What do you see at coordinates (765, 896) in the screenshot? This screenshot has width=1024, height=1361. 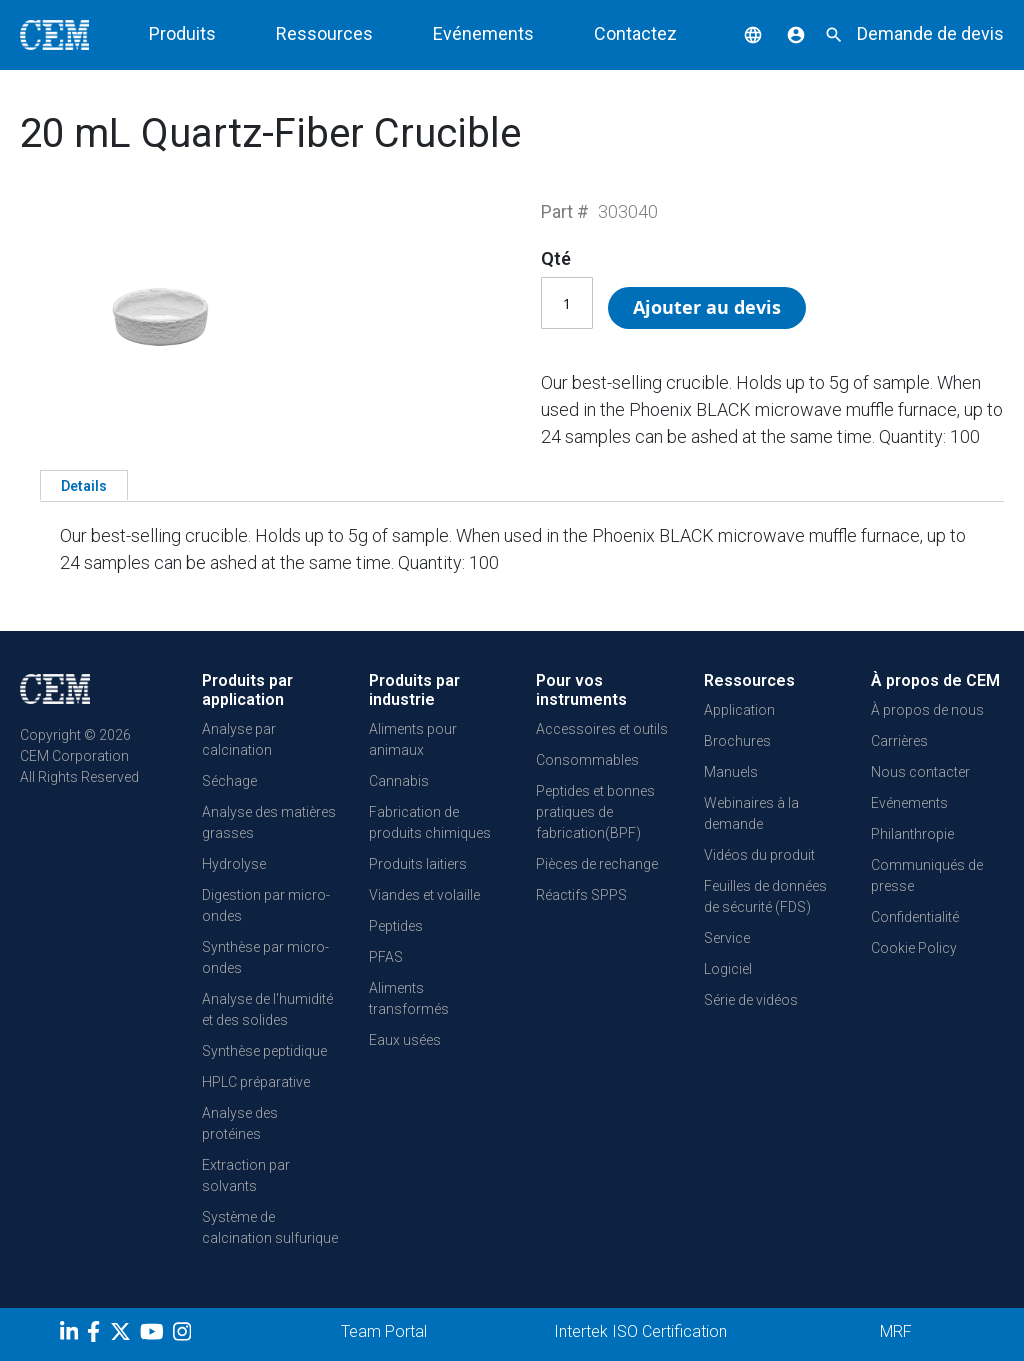 I see `Feuilles de données de sécurité (FDS)` at bounding box center [765, 896].